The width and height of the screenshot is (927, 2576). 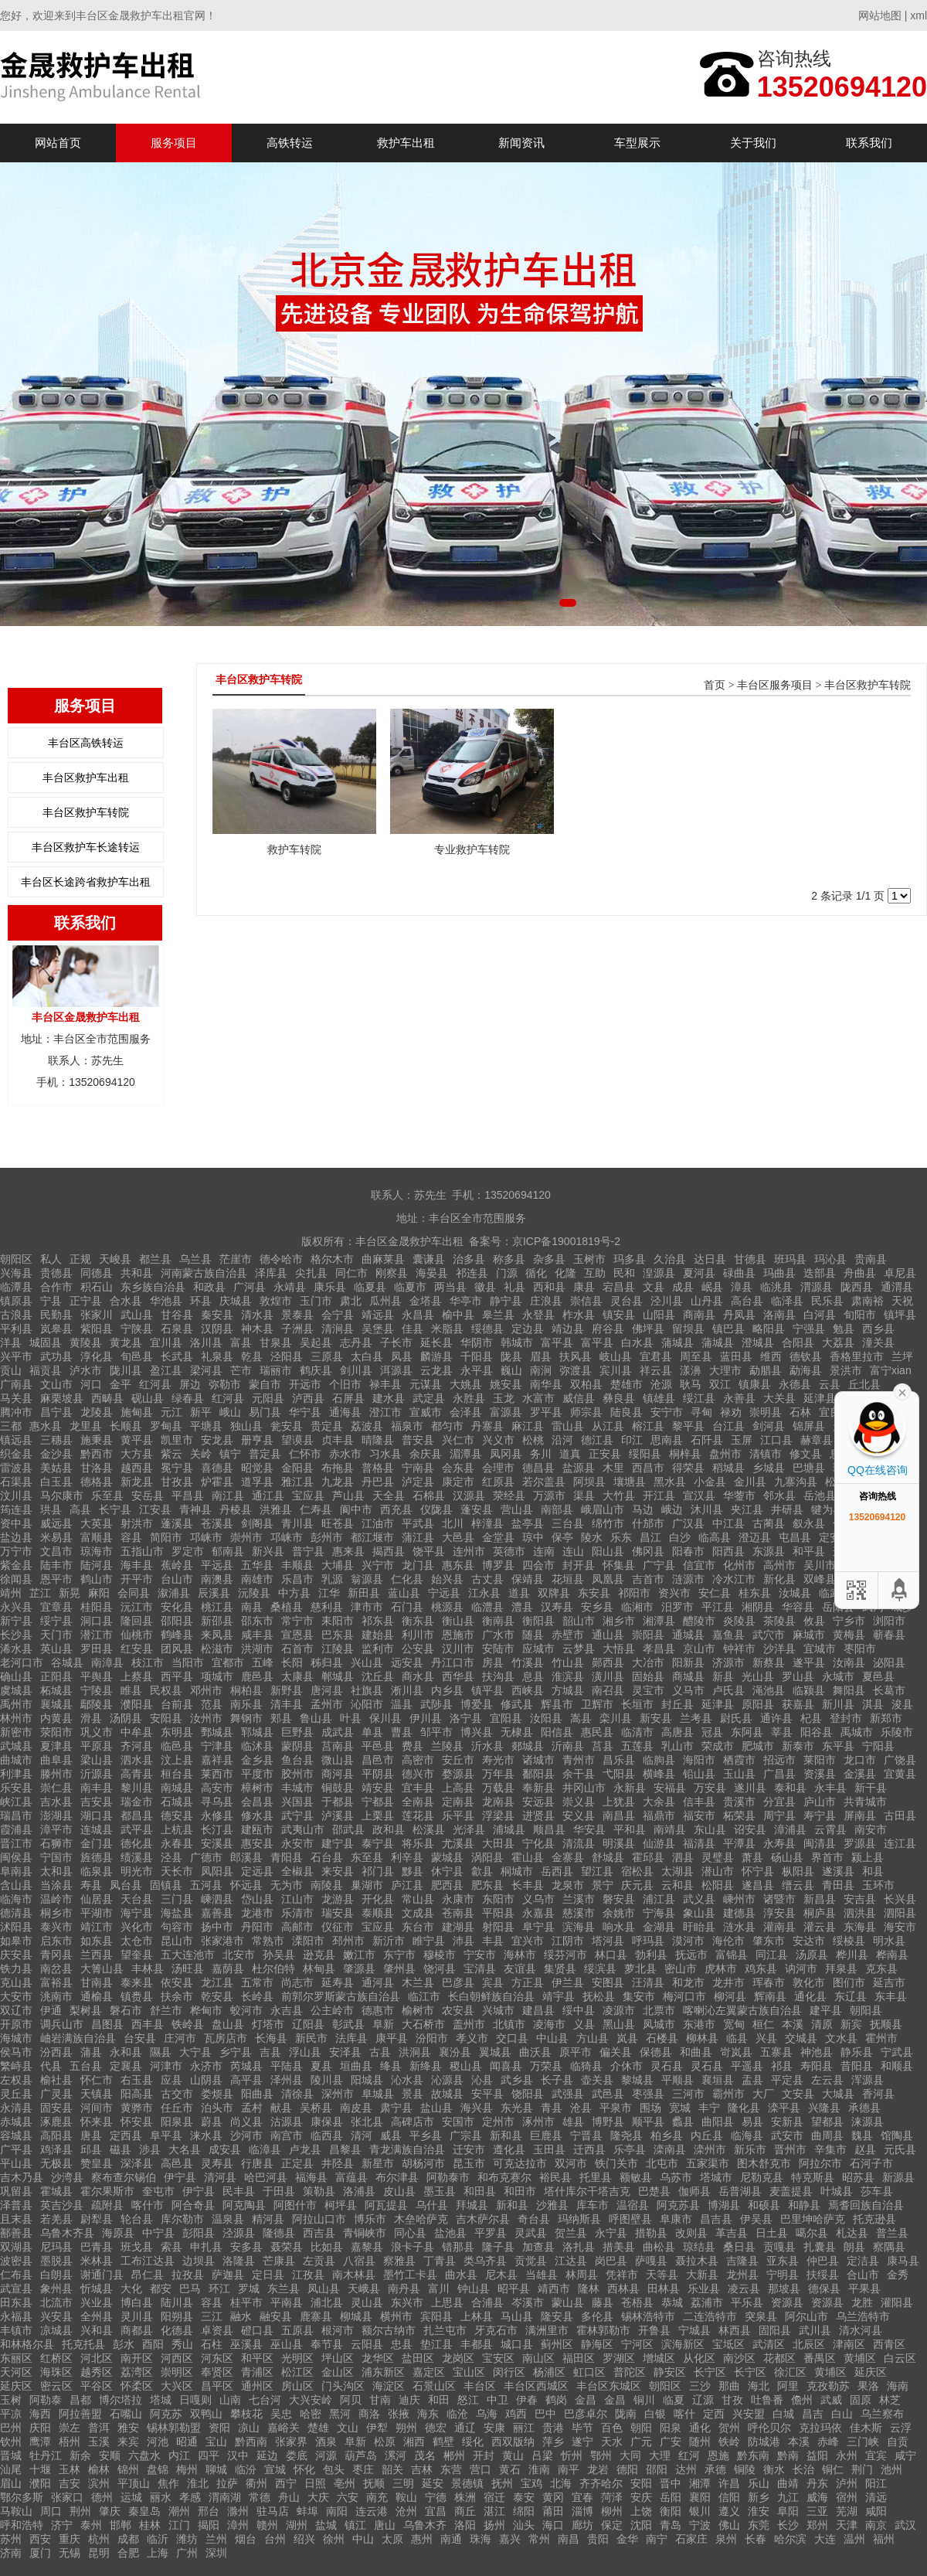 I want to click on 香格里拉市, so click(x=857, y=1356).